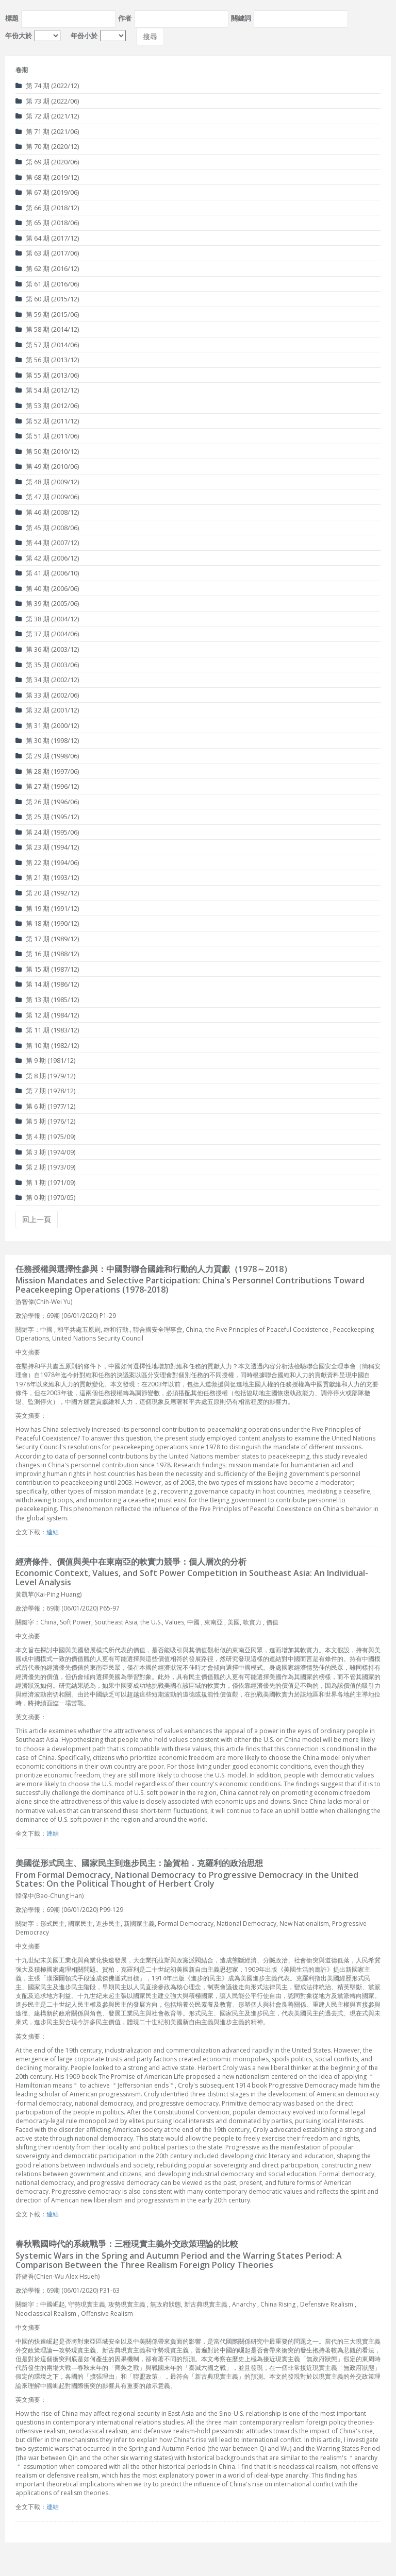 The image size is (396, 2576). I want to click on 第 1 期 (1971/09), so click(45, 1182).